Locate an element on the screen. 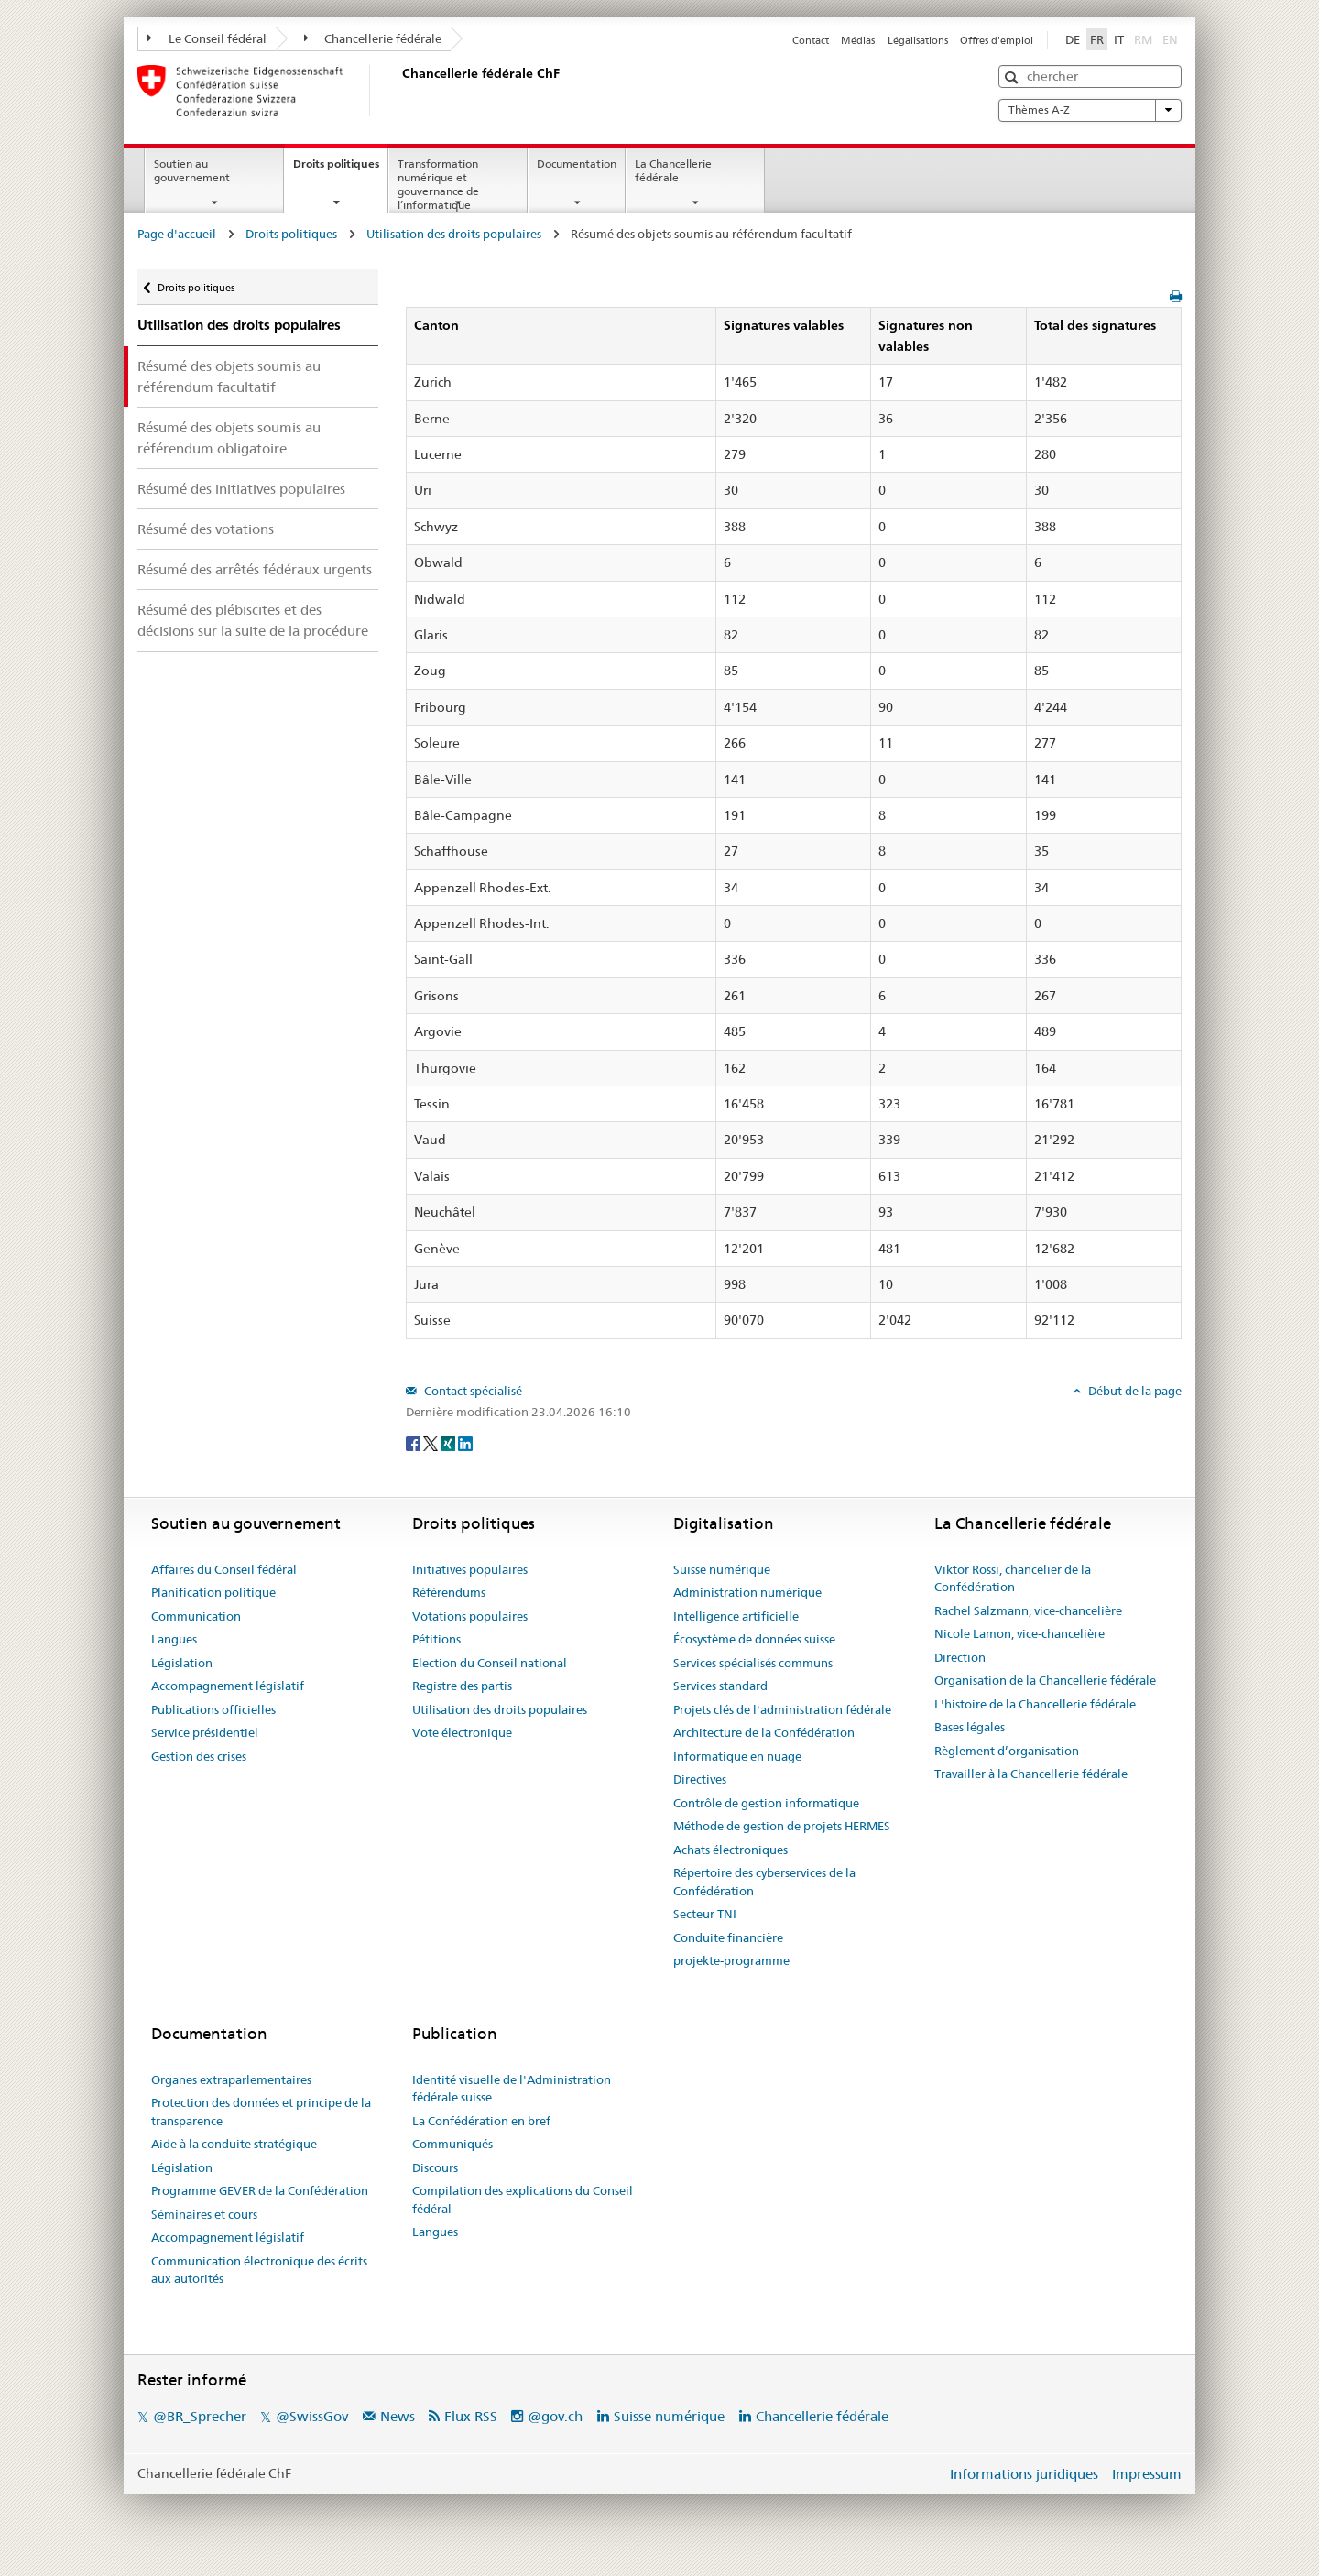  Résumé des objets soumis au référendum obligatoire is located at coordinates (229, 438).